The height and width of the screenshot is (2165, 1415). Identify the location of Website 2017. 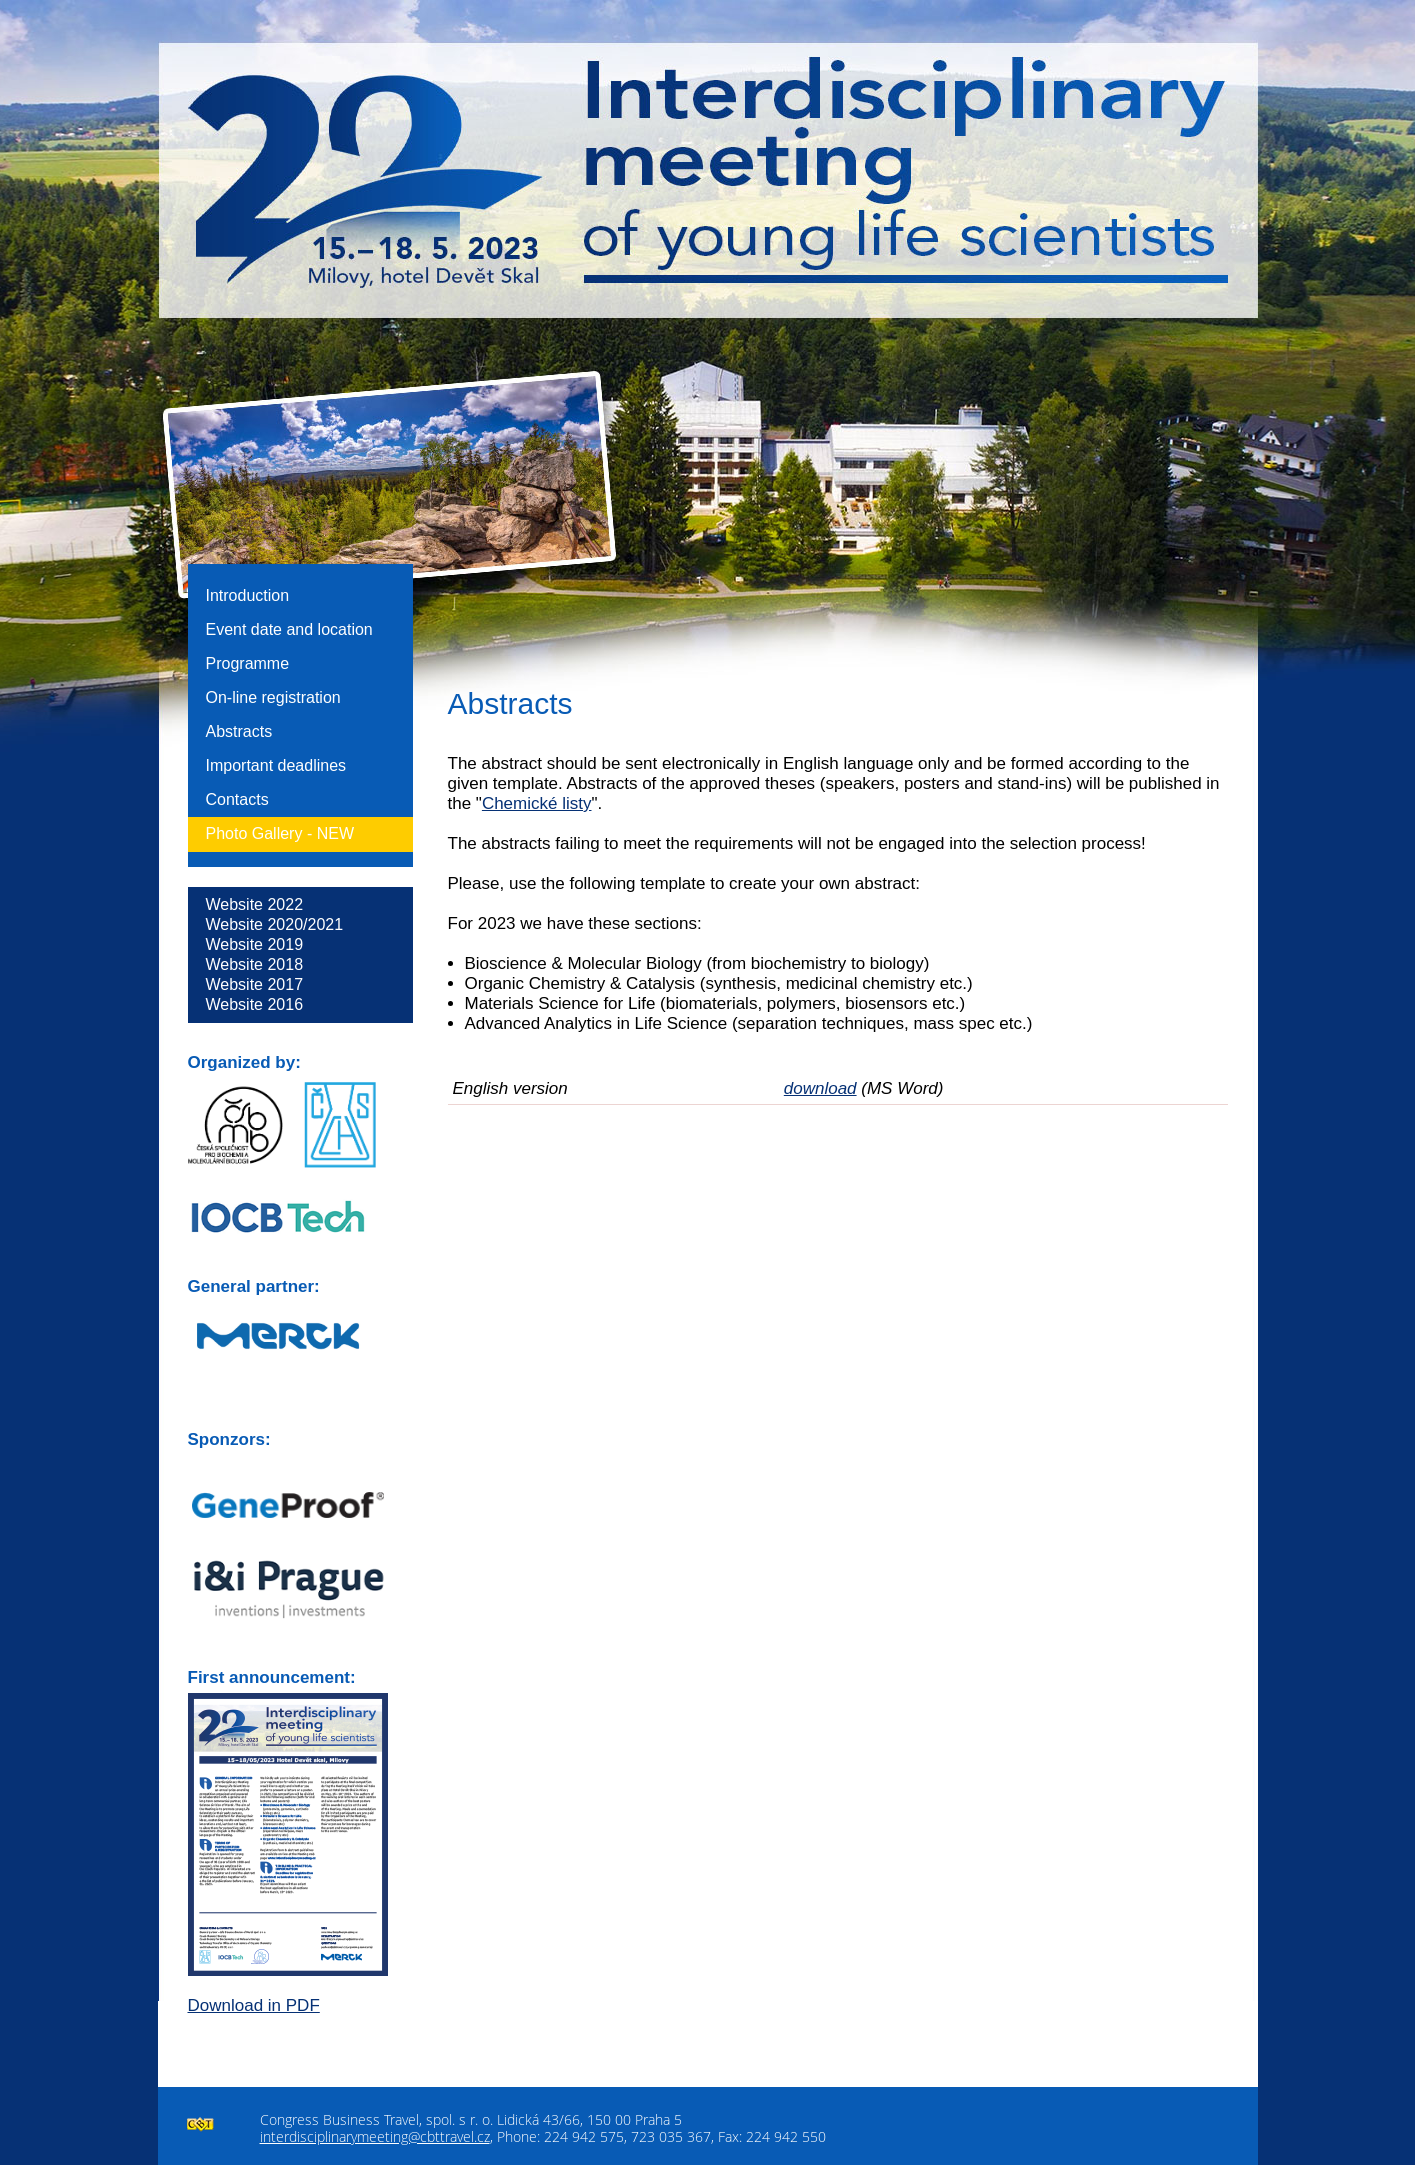
(255, 984).